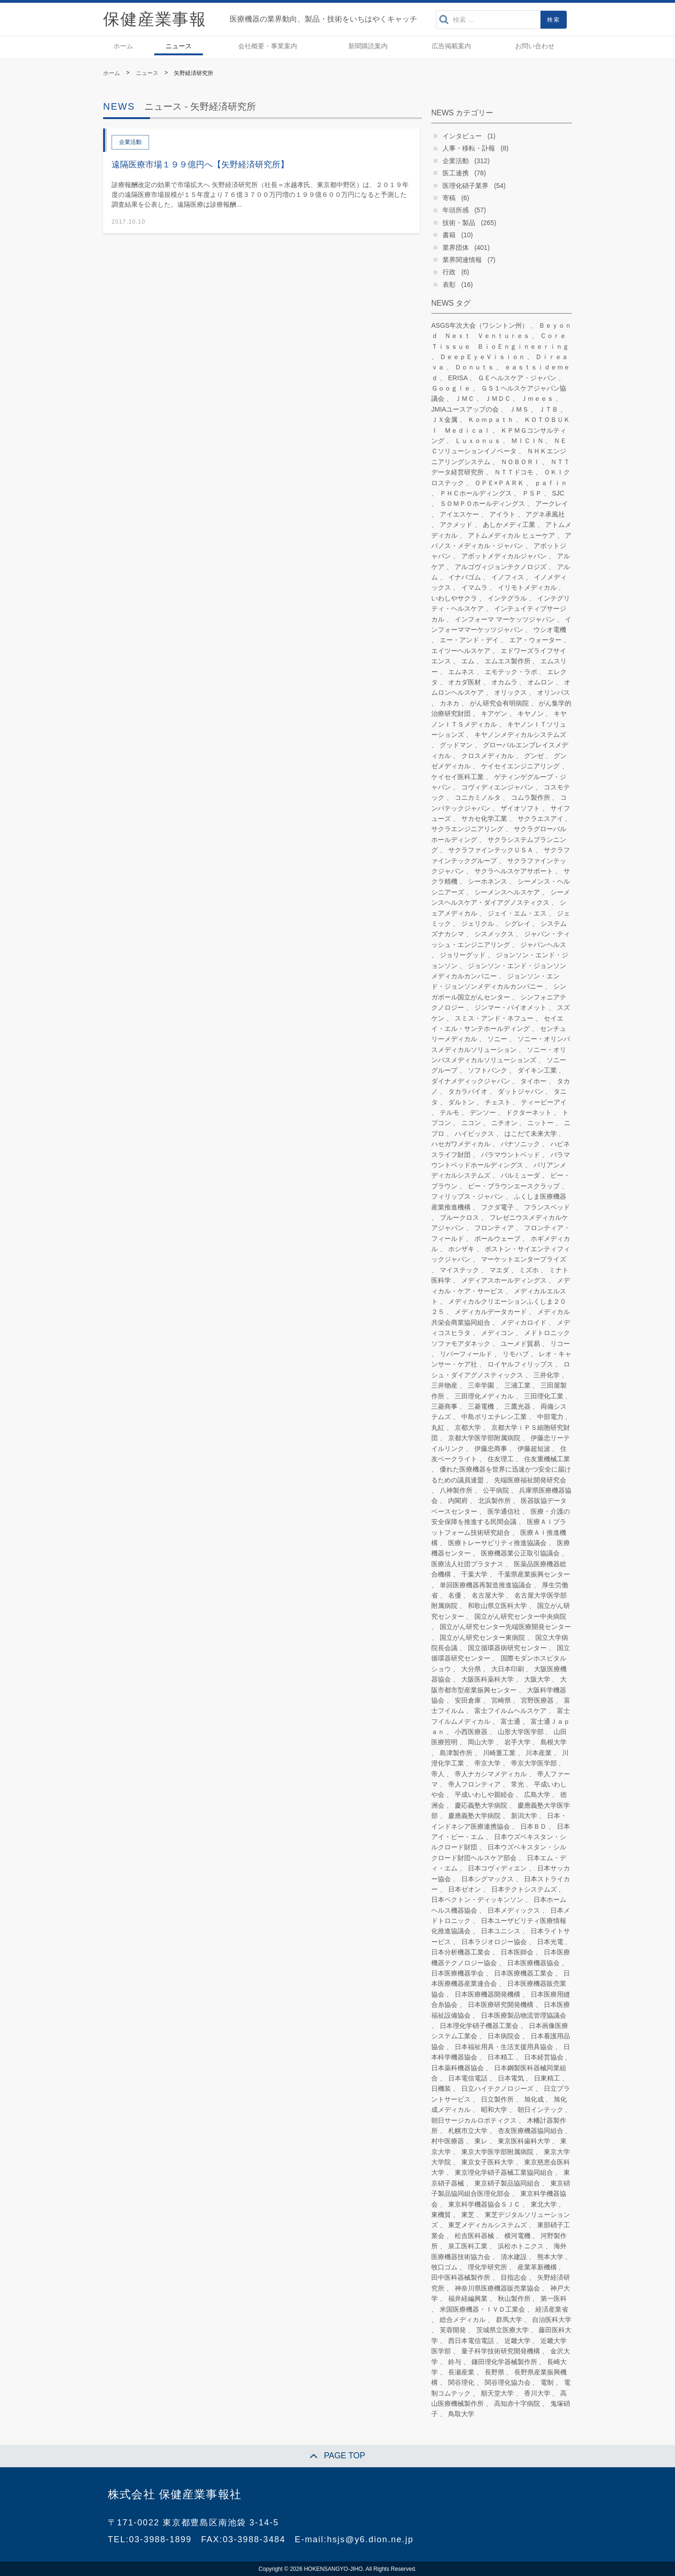  What do you see at coordinates (471, 1669) in the screenshot?
I see `大分県` at bounding box center [471, 1669].